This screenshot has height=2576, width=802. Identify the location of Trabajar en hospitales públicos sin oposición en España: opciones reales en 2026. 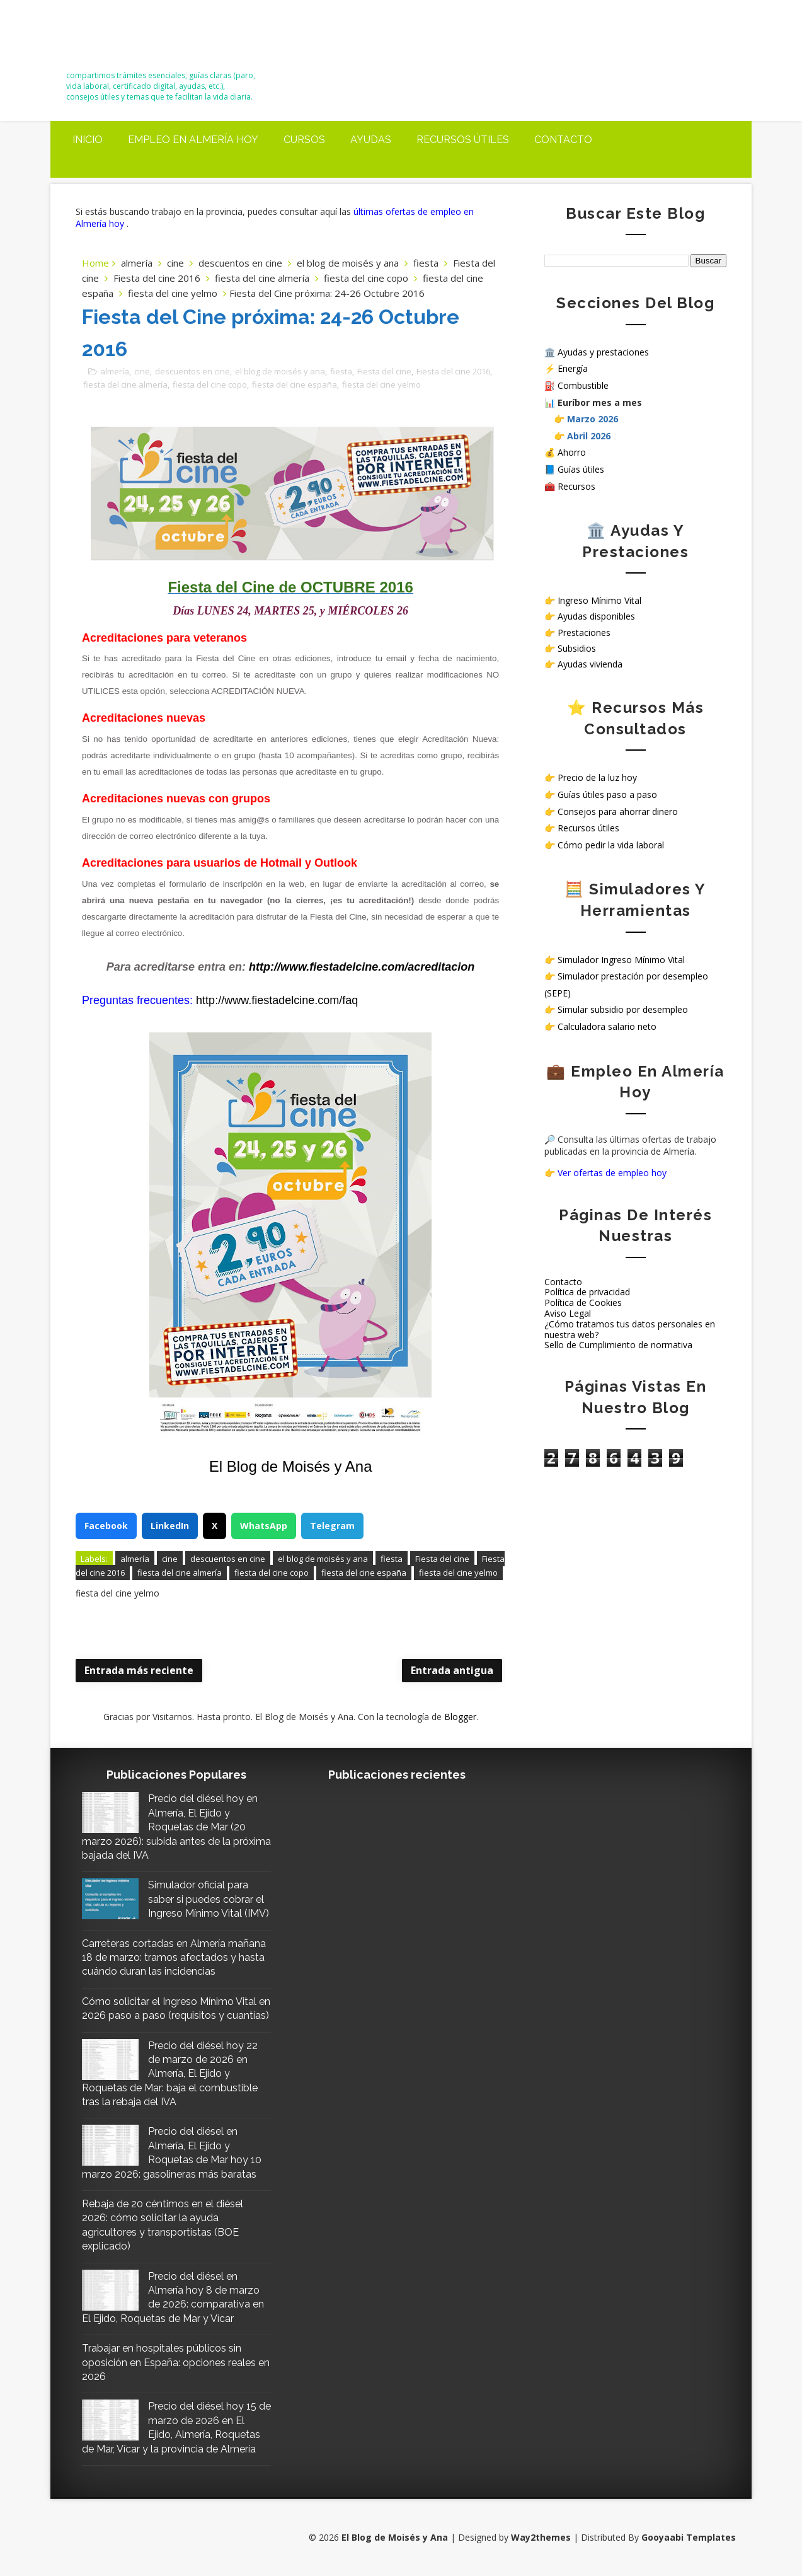
(176, 2362).